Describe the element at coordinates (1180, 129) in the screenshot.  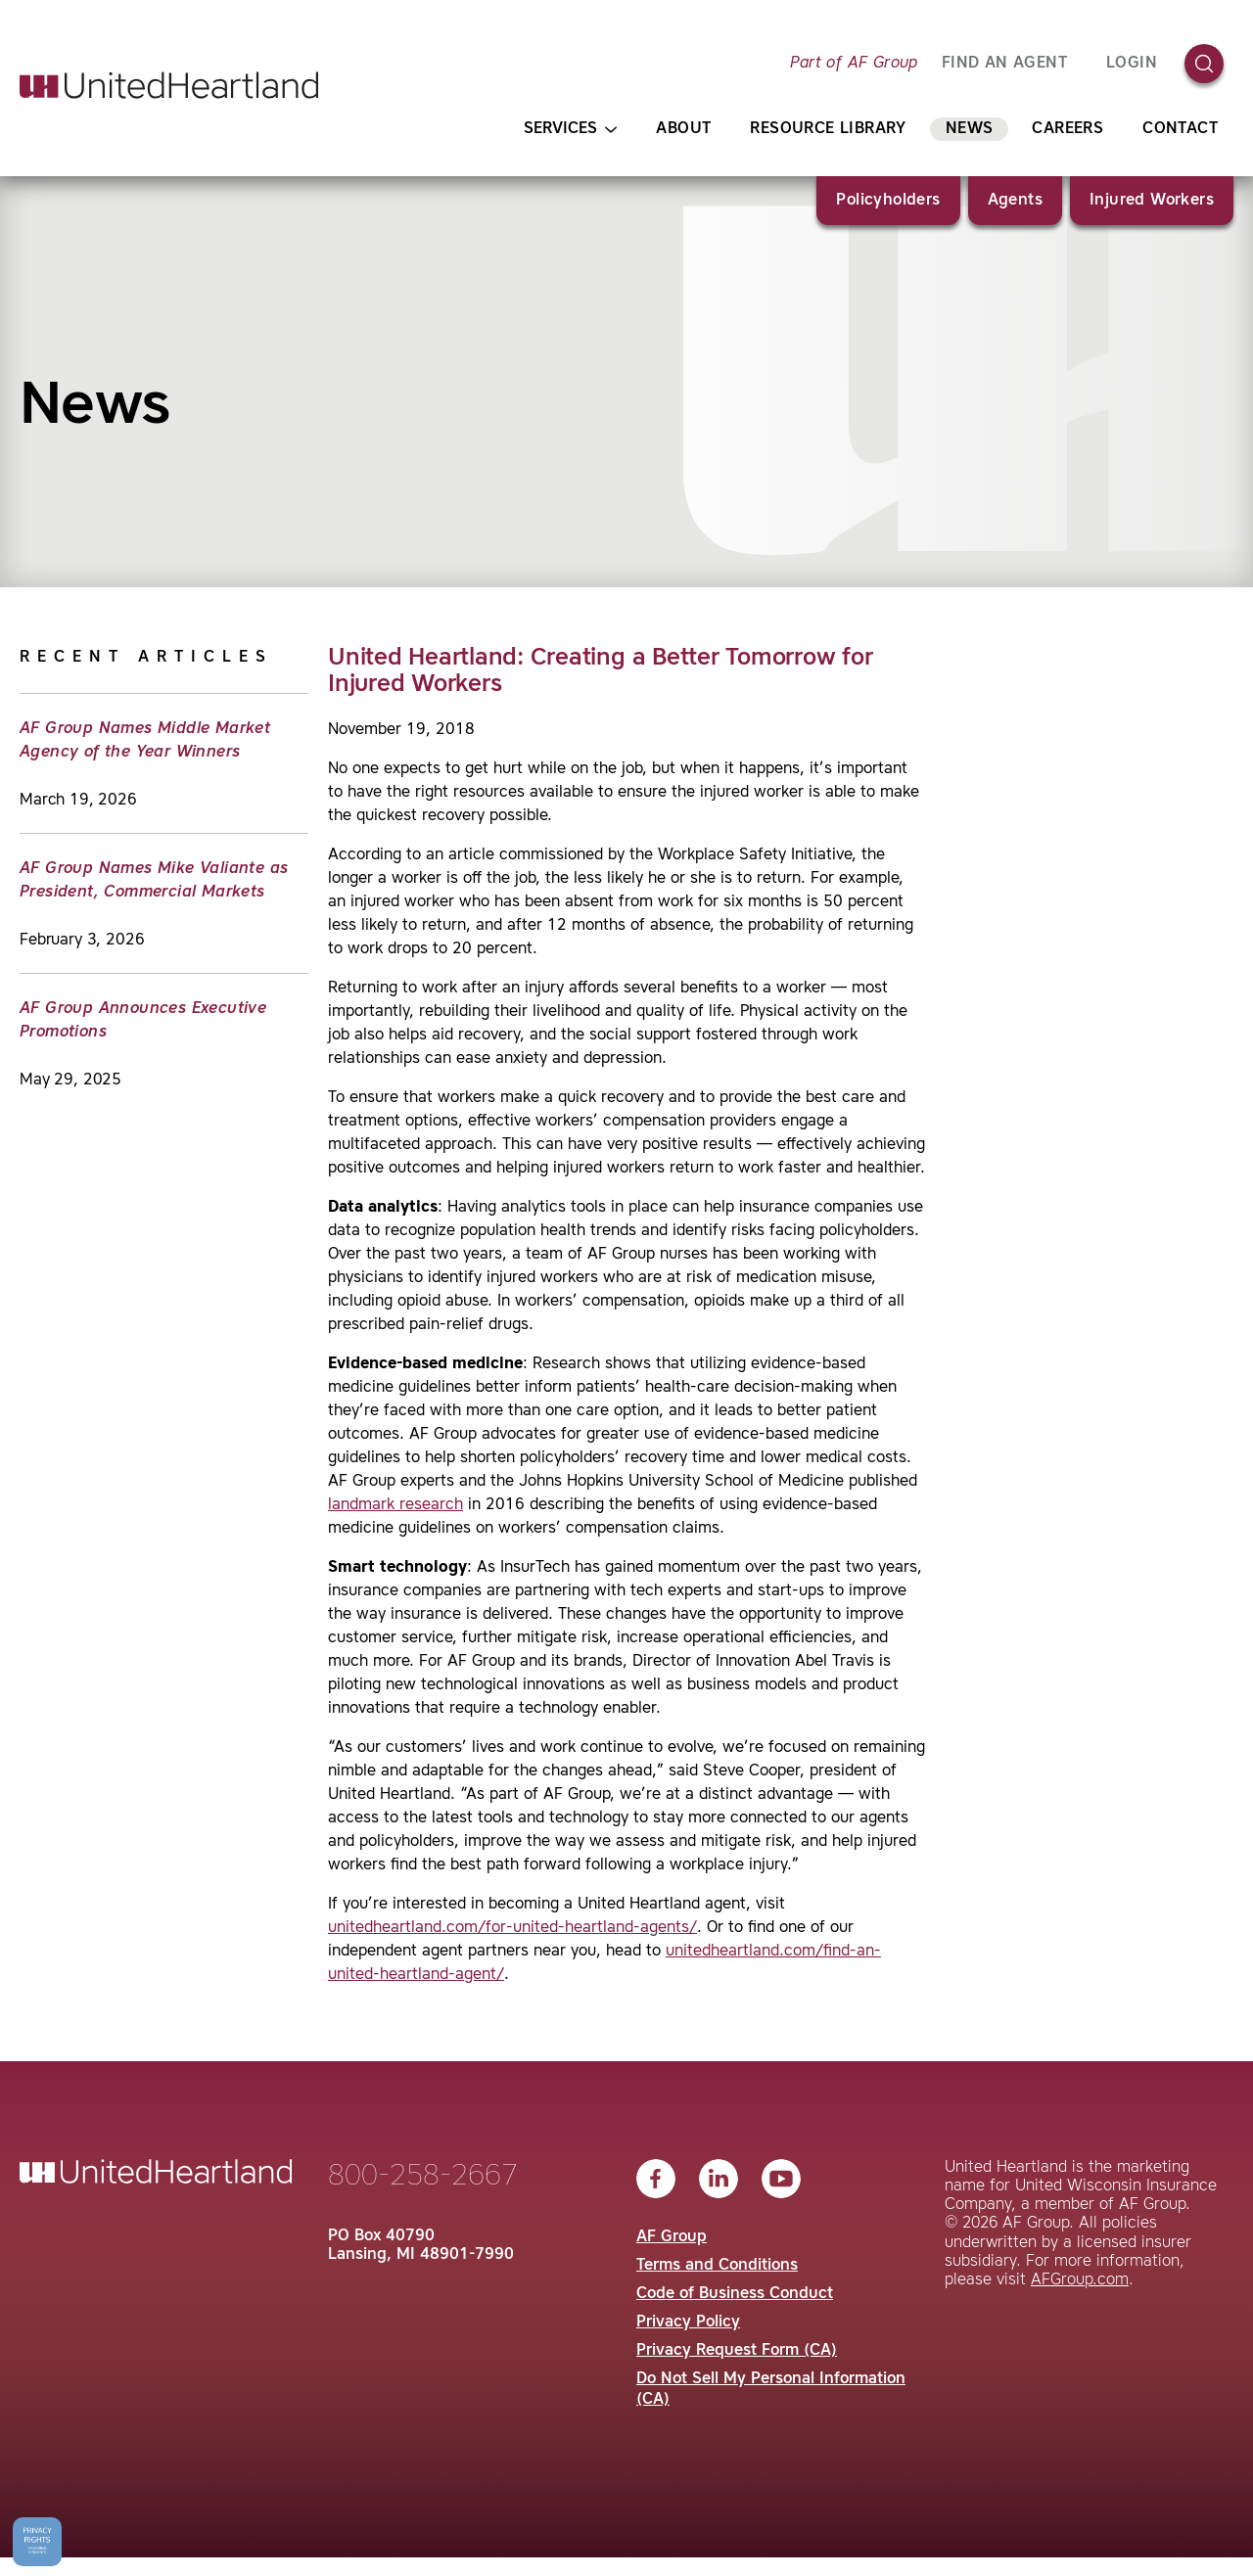
I see `Contact` at that location.